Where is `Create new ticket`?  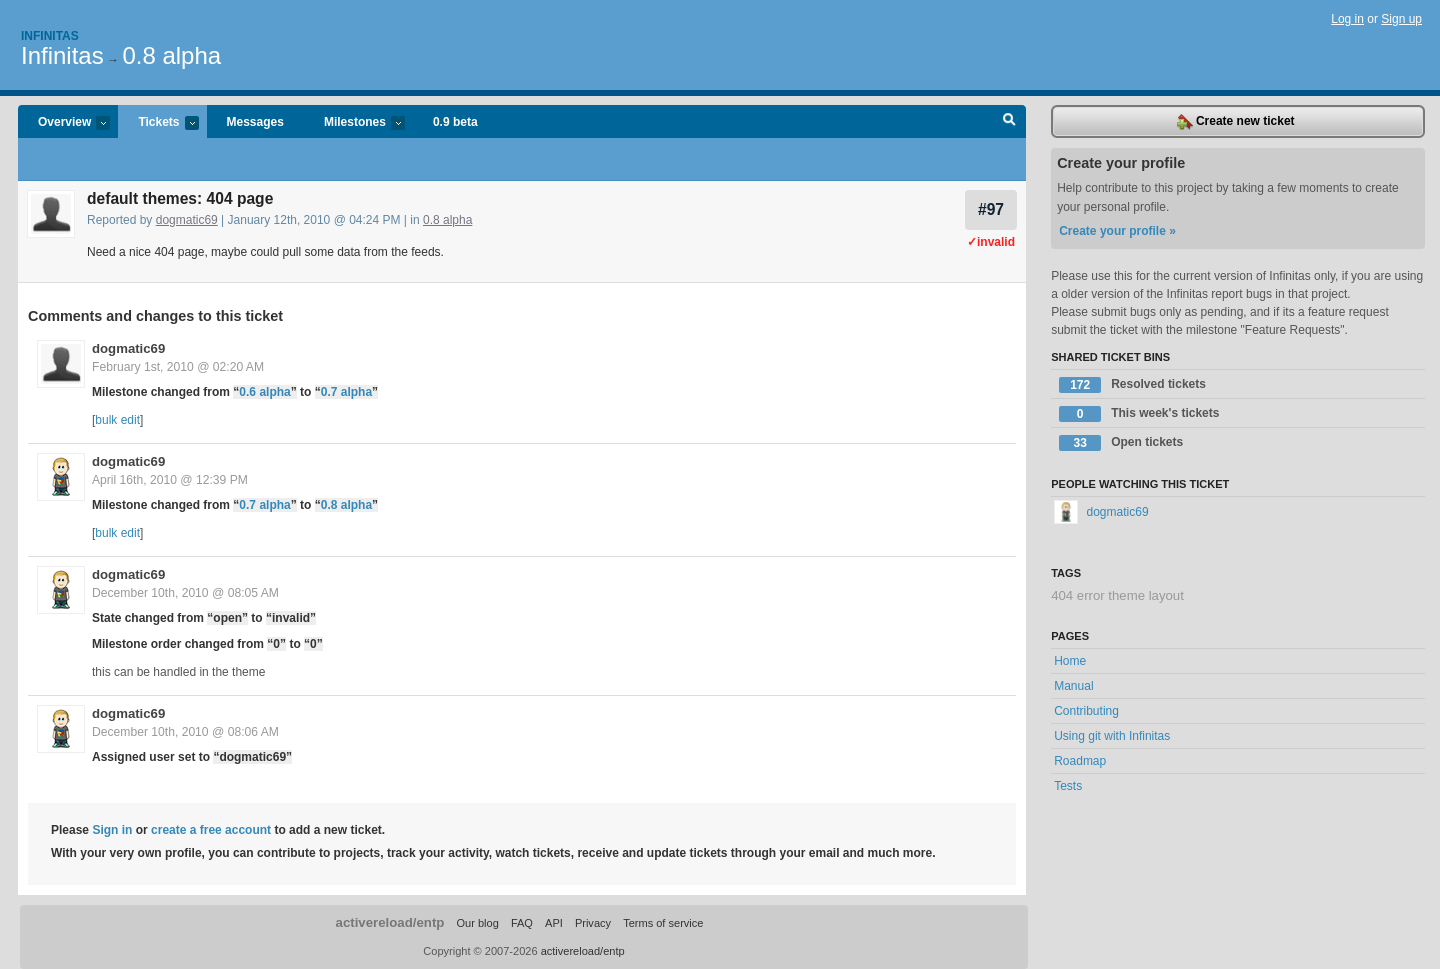
Create new ticket is located at coordinates (1236, 122).